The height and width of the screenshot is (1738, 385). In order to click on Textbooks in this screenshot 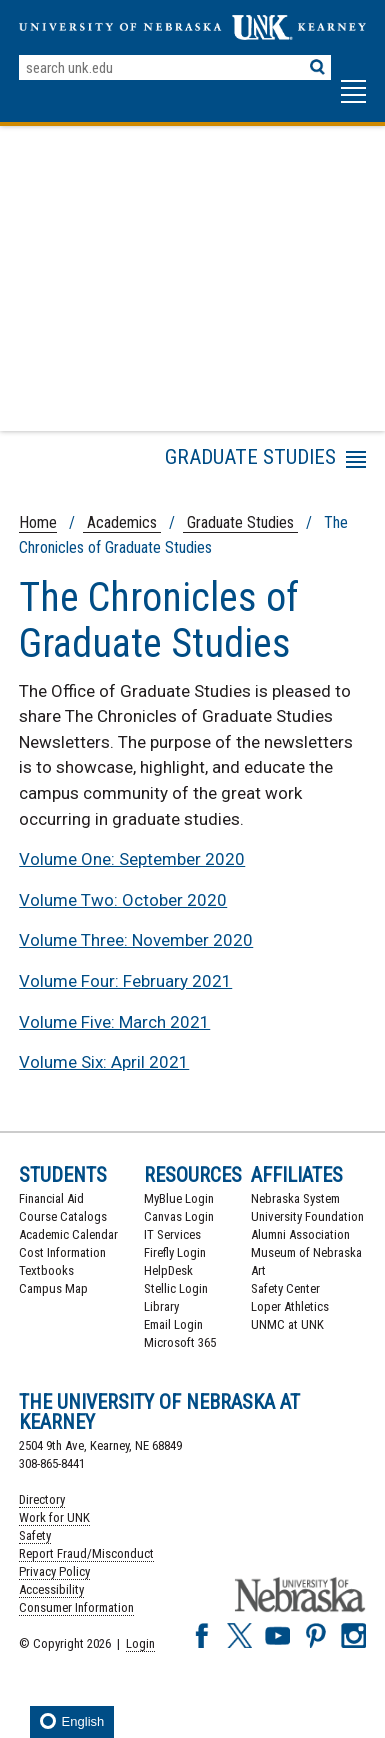, I will do `click(46, 1270)`.